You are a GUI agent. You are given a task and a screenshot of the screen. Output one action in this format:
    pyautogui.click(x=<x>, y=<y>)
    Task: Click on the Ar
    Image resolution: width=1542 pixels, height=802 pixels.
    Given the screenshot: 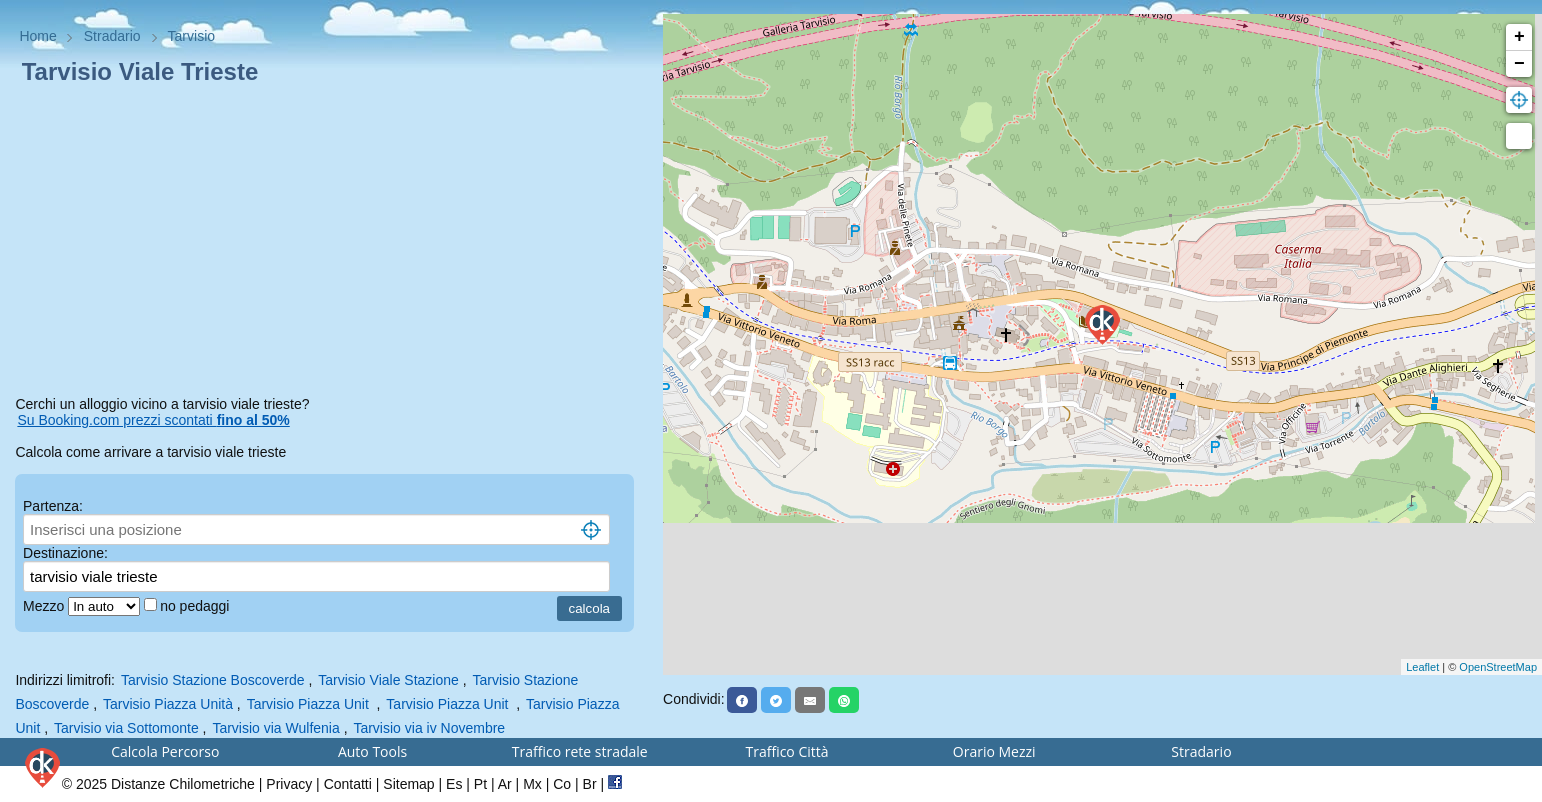 What is the action you would take?
    pyautogui.click(x=505, y=784)
    